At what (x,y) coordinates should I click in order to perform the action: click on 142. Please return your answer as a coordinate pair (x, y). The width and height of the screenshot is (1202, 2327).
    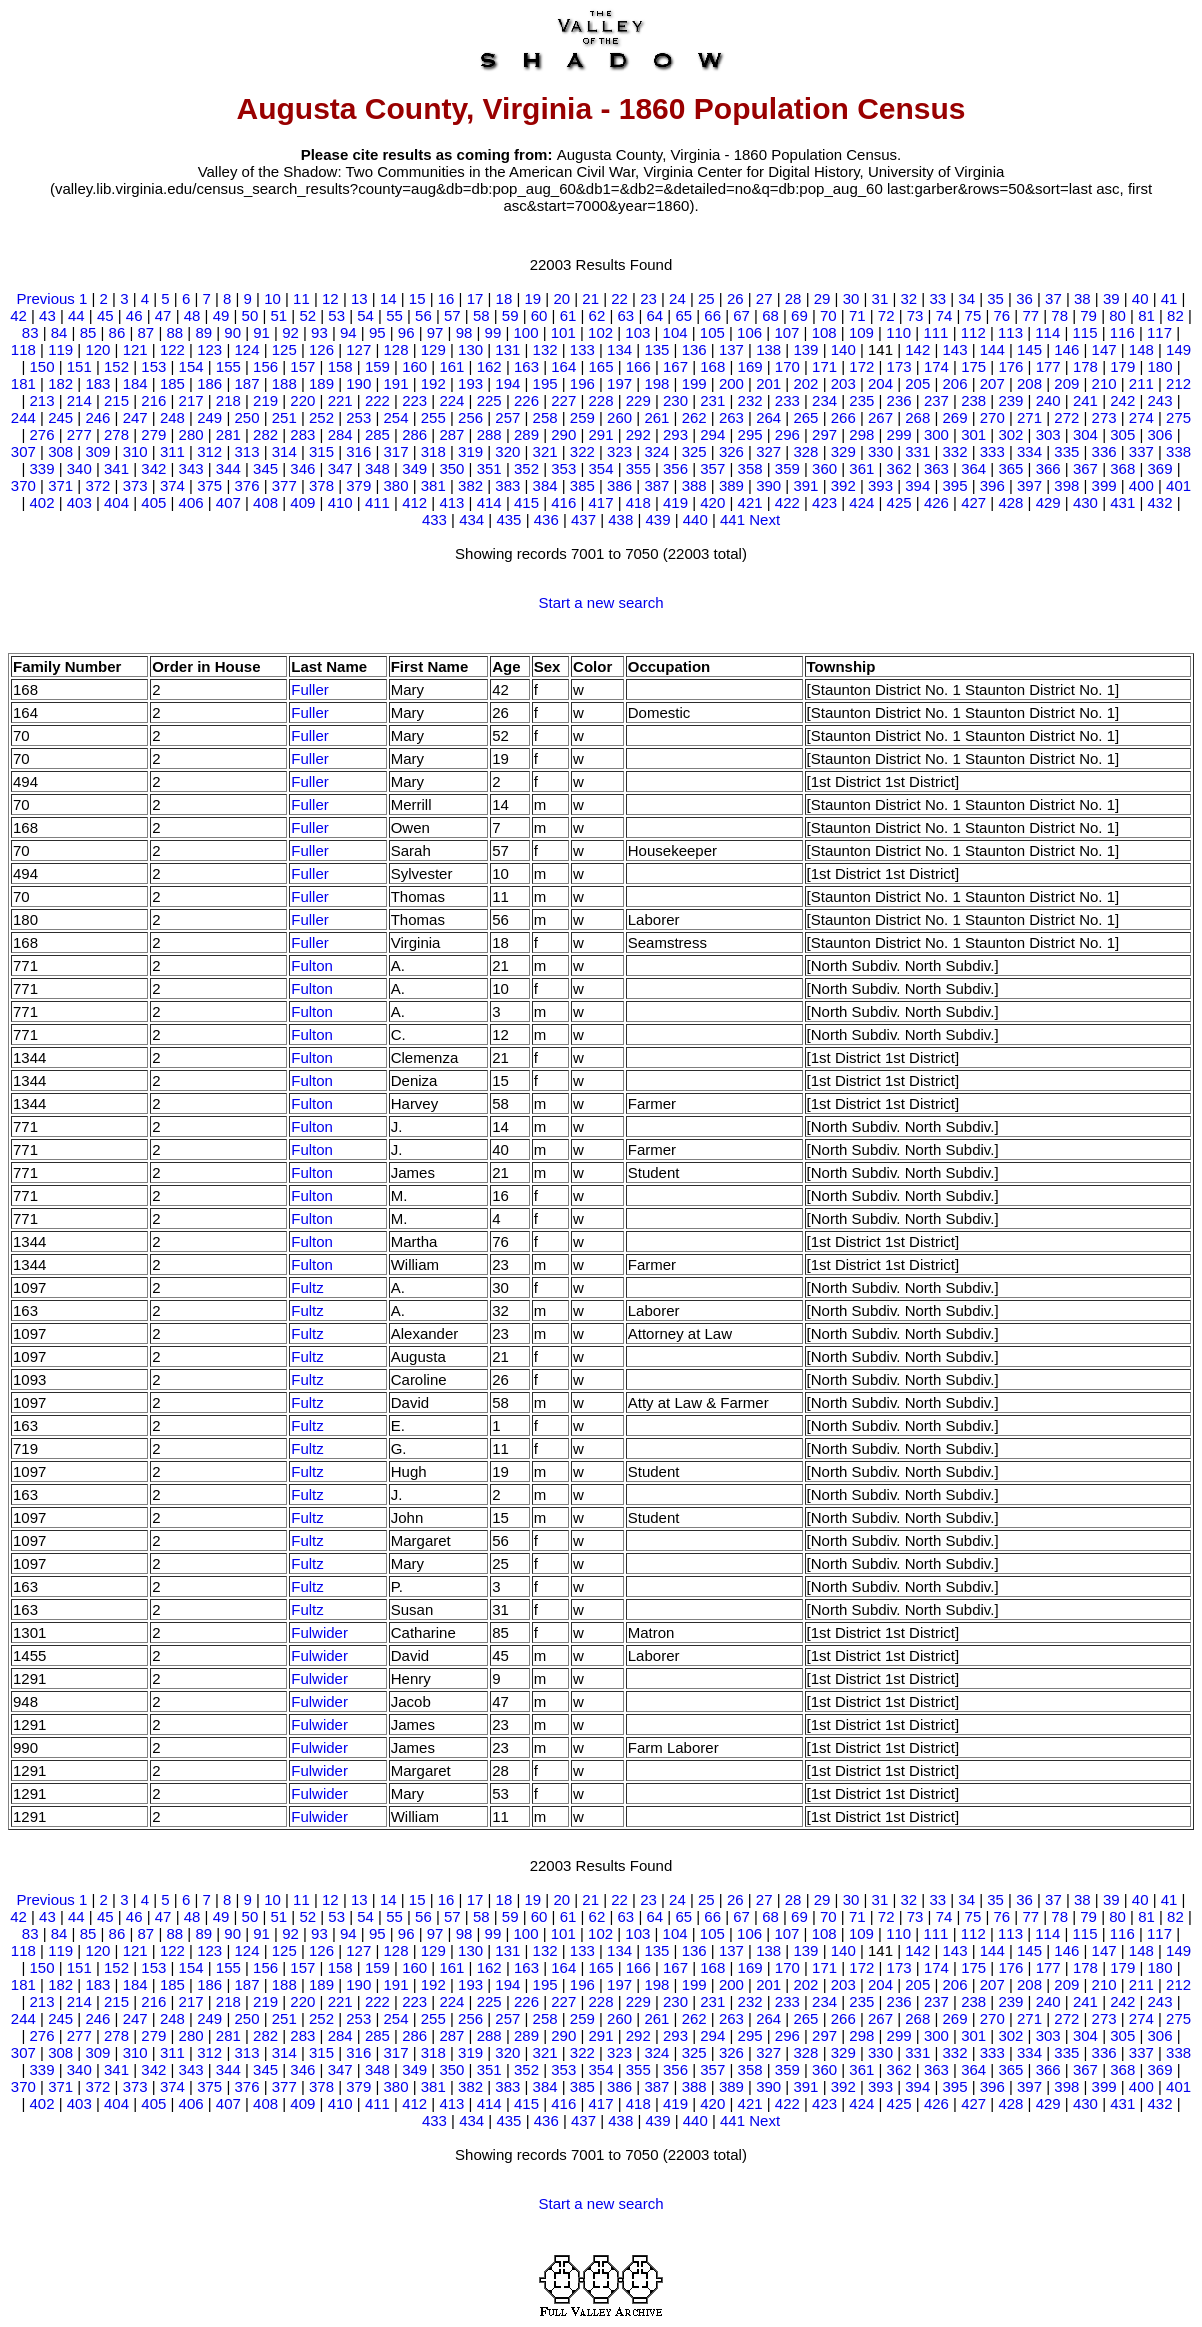
    Looking at the image, I should click on (917, 349).